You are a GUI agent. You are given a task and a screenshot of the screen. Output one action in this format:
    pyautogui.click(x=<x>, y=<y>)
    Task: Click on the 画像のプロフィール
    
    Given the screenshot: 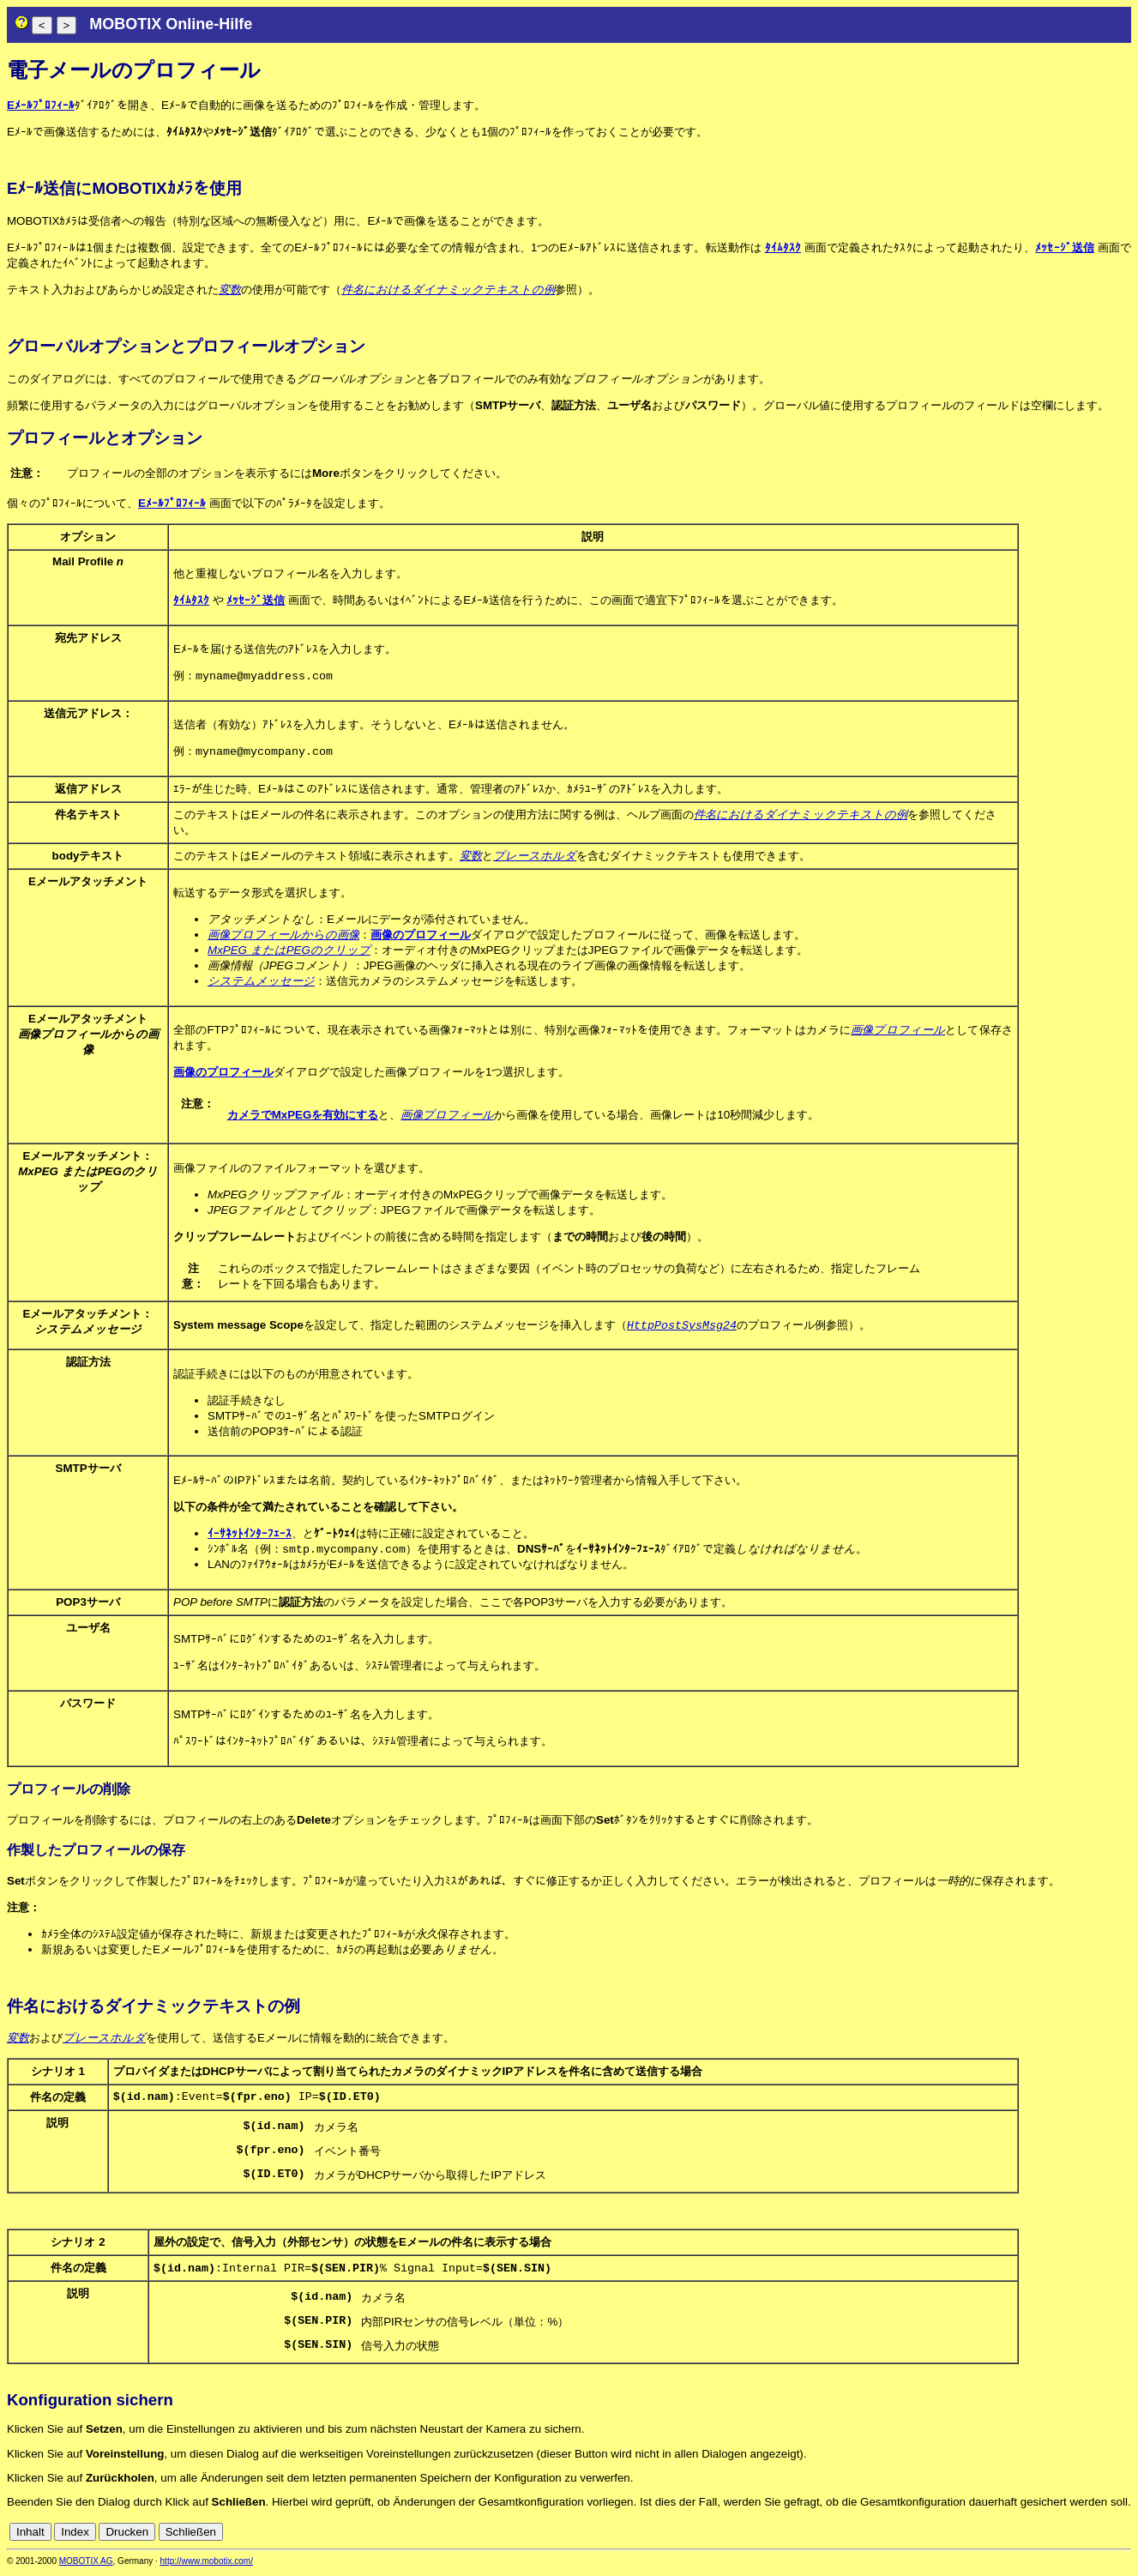 What is the action you would take?
    pyautogui.click(x=420, y=936)
    